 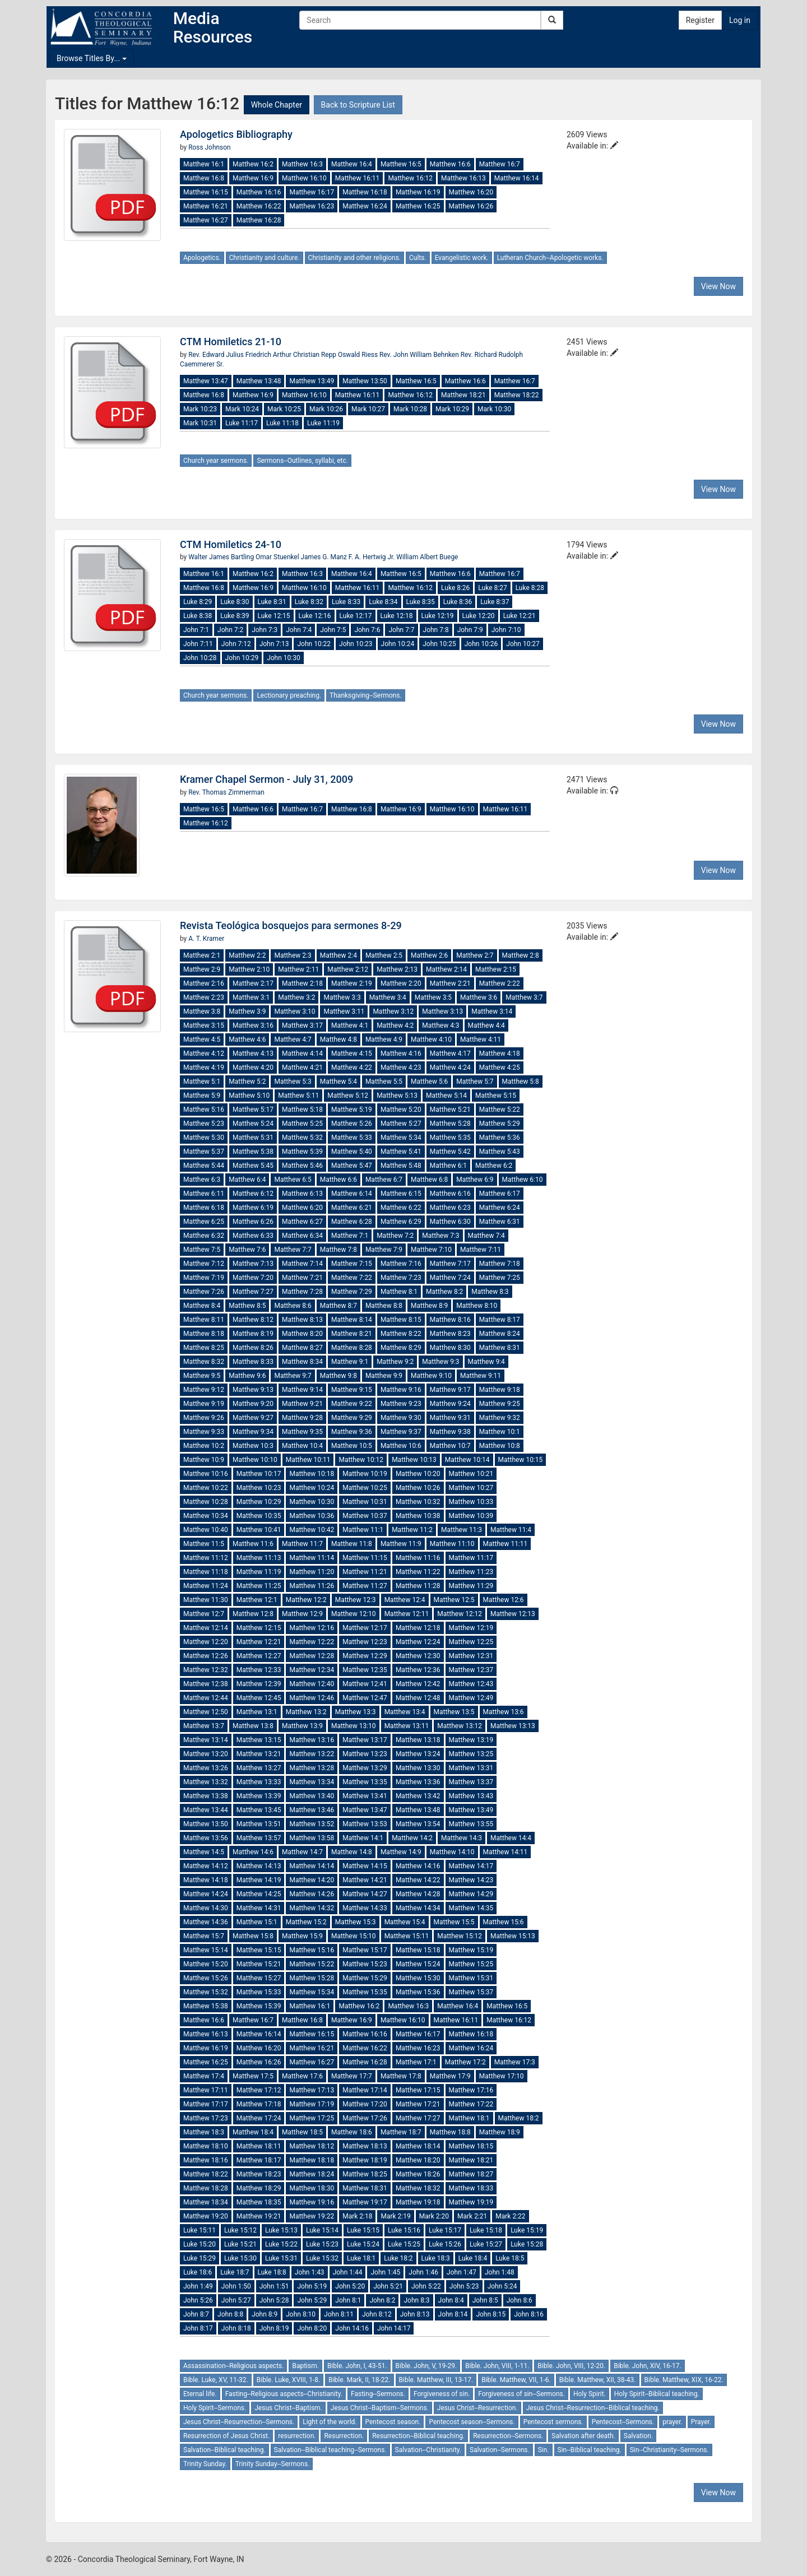 What do you see at coordinates (238, 2422) in the screenshot?
I see `Jesus Christ--Resurrection--Sermons.` at bounding box center [238, 2422].